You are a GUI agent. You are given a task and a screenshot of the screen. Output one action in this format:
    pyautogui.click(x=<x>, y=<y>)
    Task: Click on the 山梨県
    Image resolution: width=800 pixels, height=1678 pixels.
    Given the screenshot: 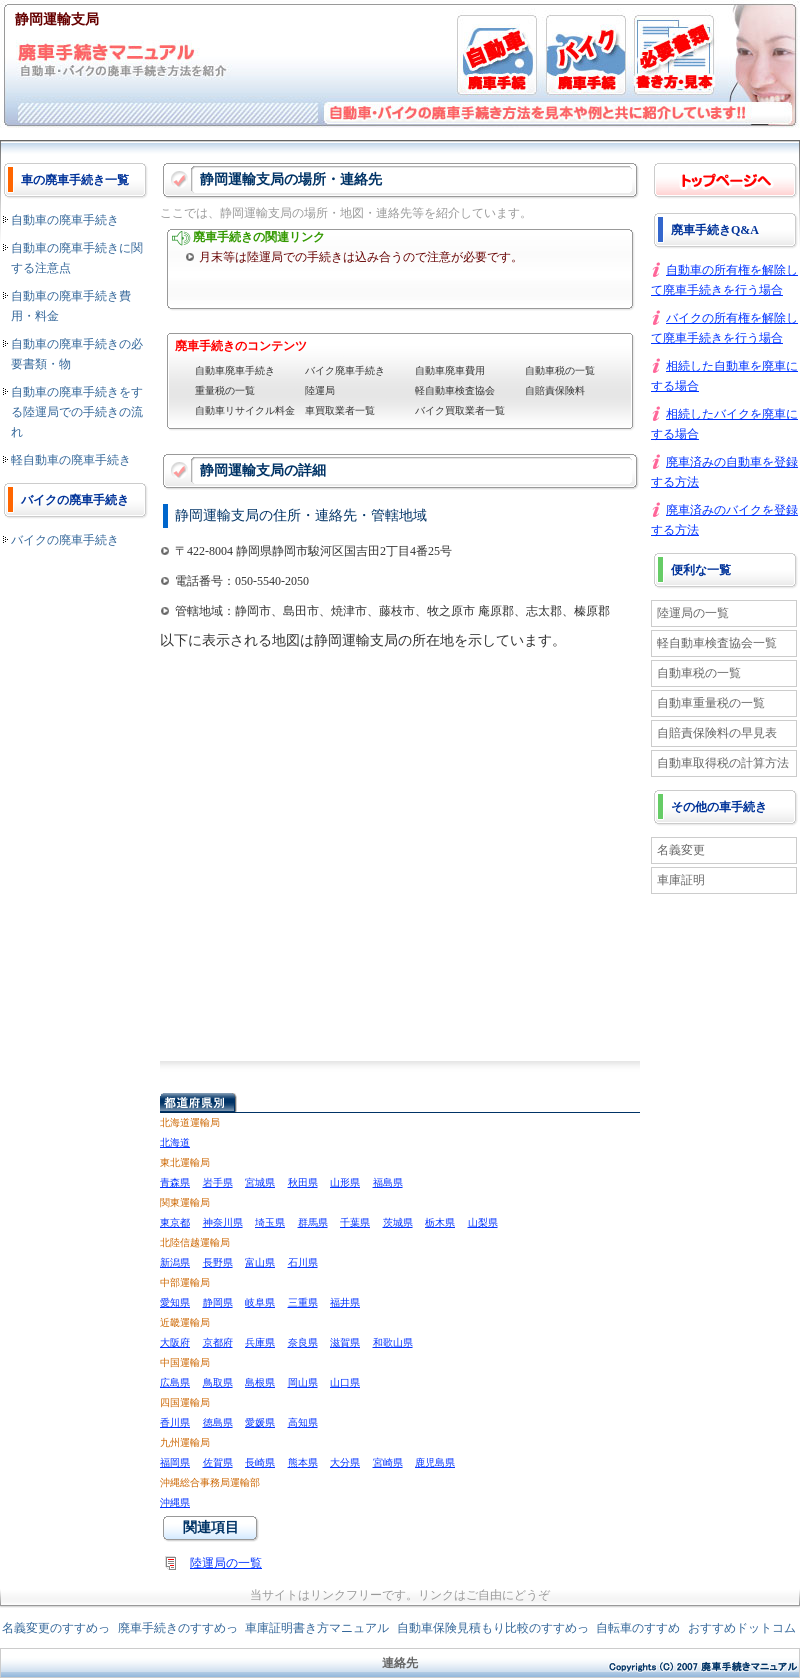 What is the action you would take?
    pyautogui.click(x=483, y=1222)
    